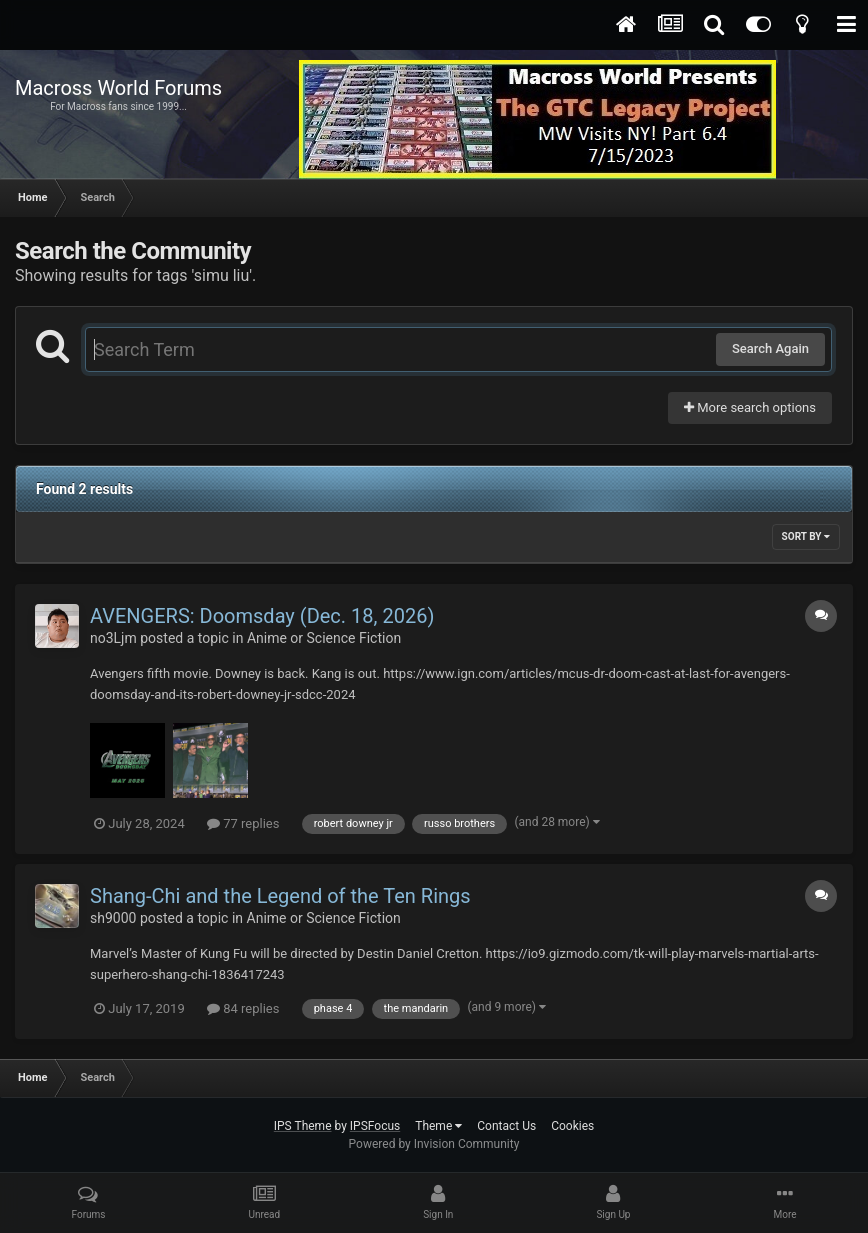  I want to click on Shang-Chi and the Legend of the Ten Rings, so click(280, 896).